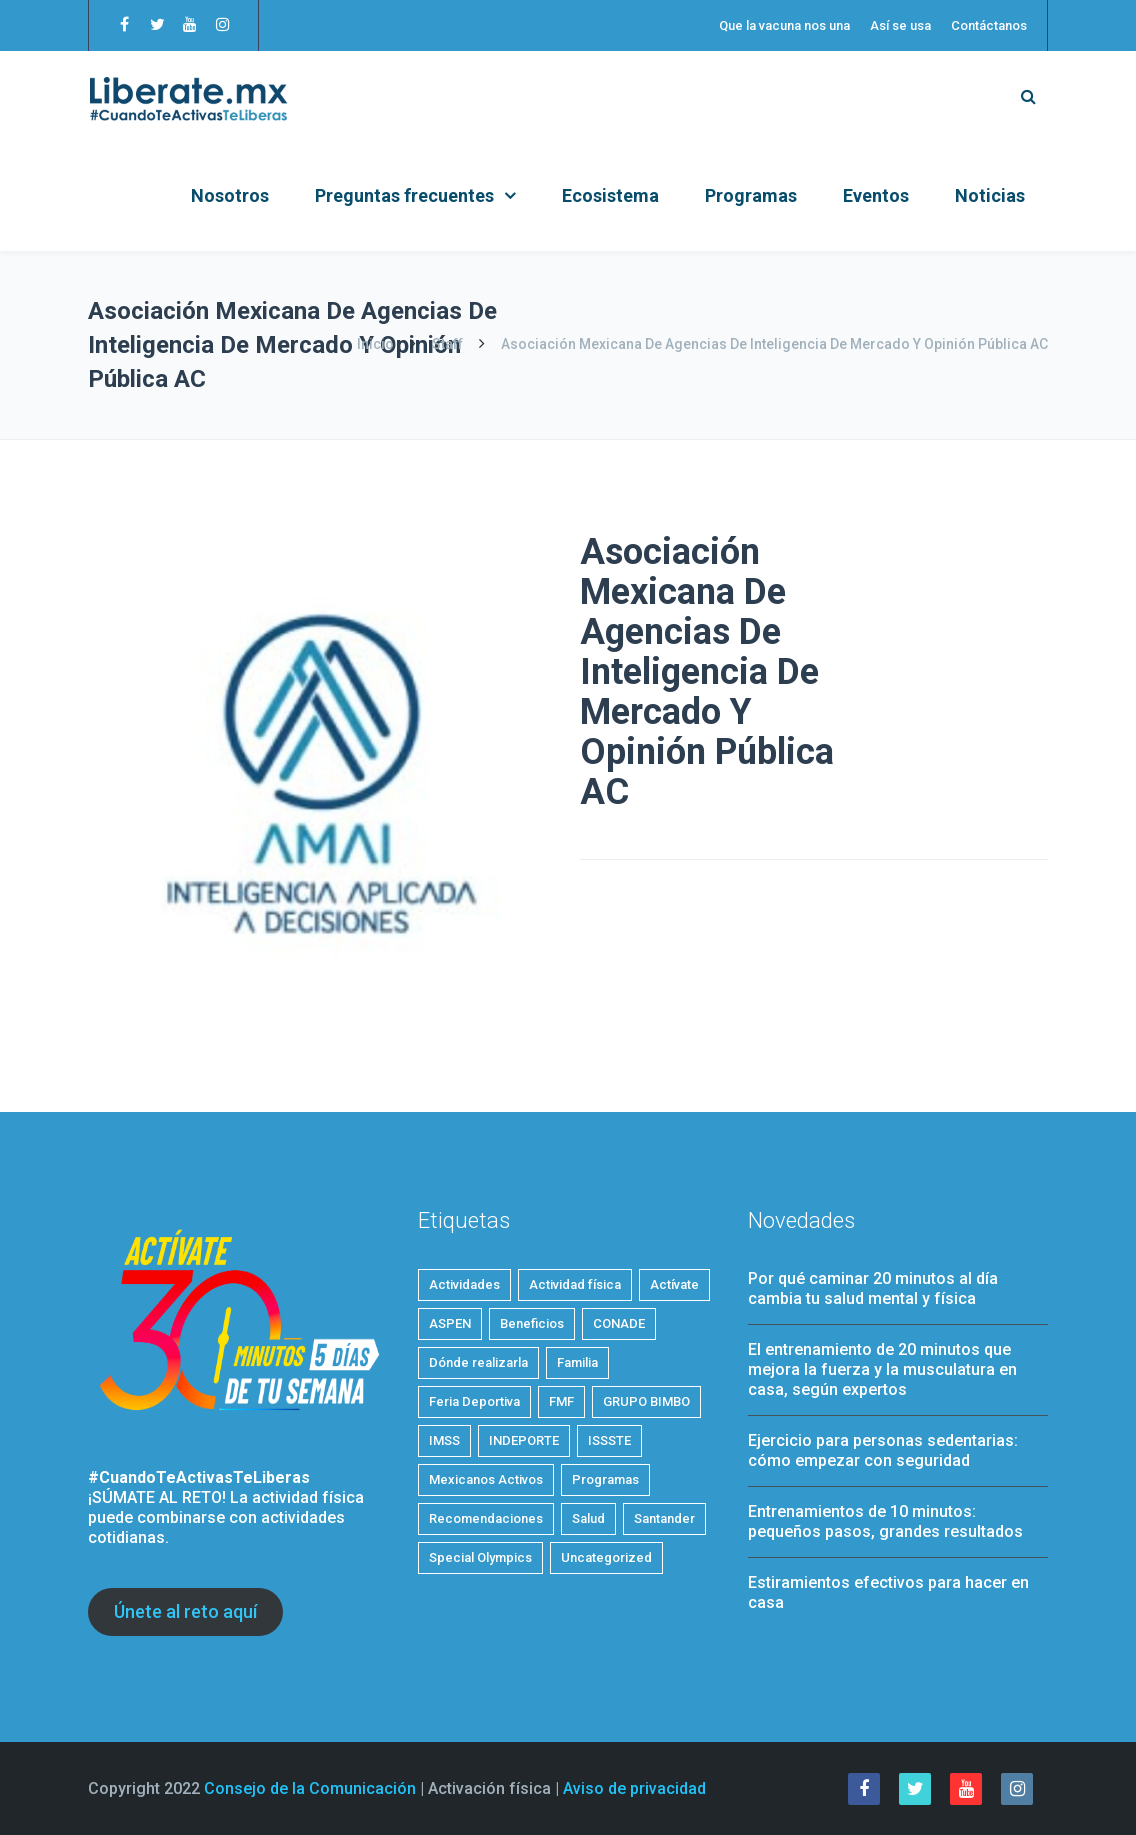  I want to click on Dónde realizarla [Dónde realizarla (6 elementos)], so click(478, 1362).